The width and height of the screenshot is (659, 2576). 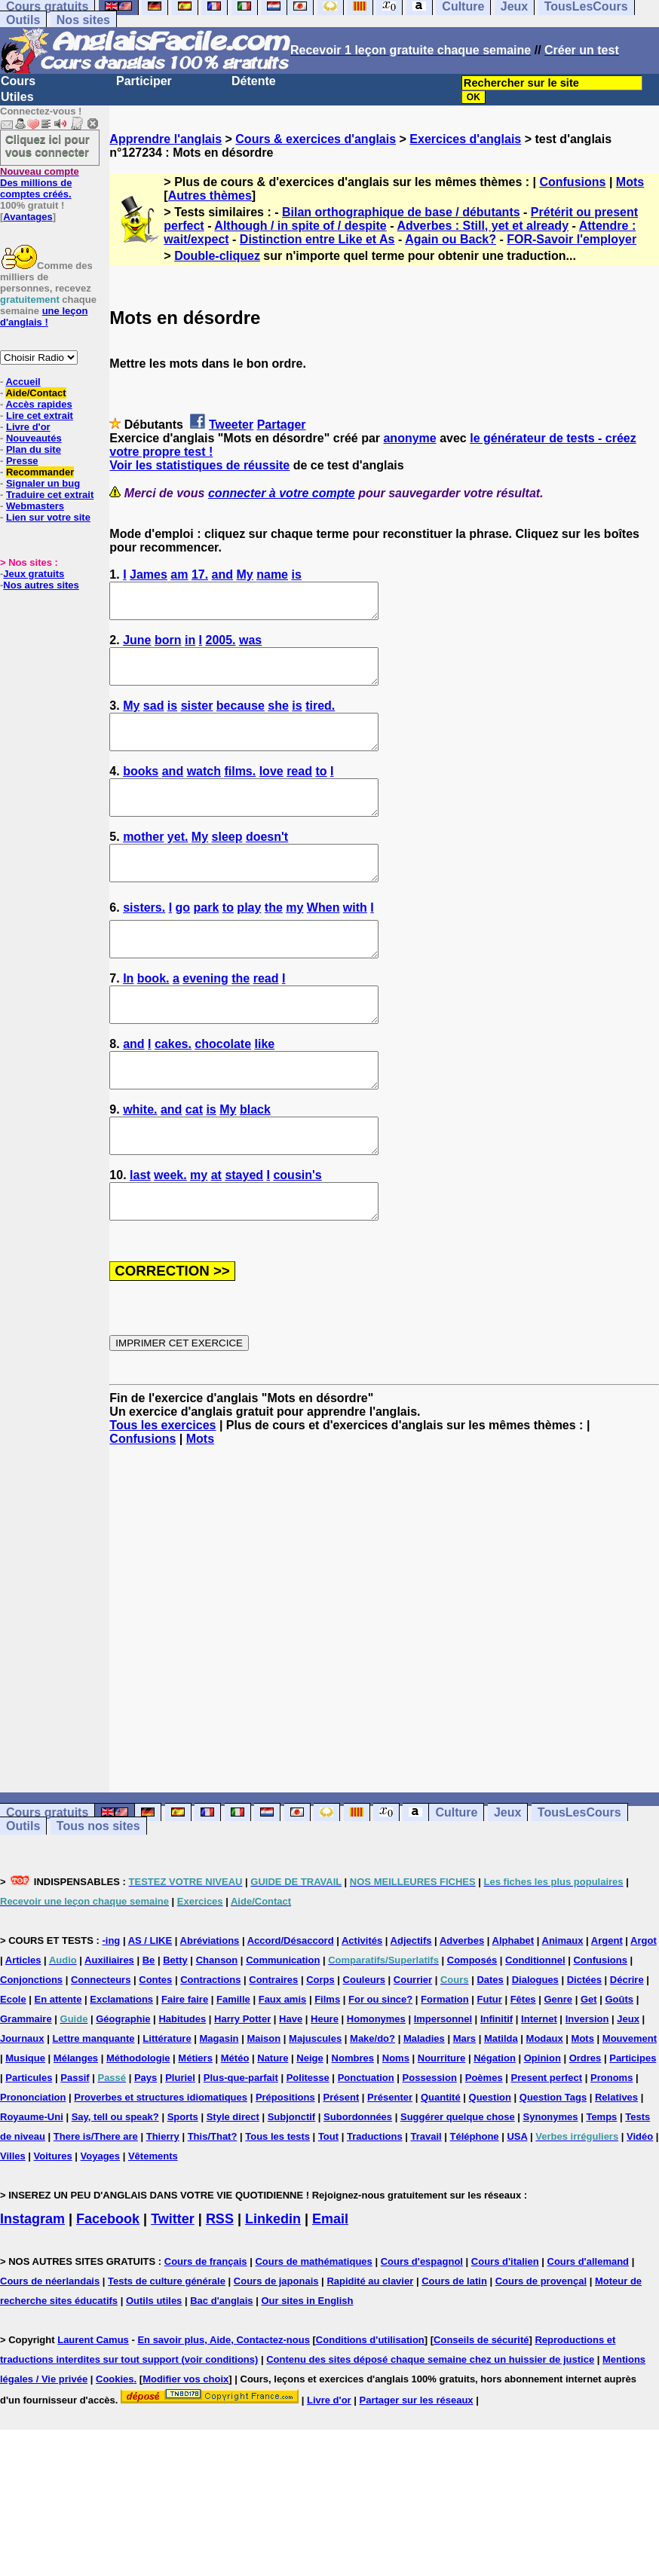 What do you see at coordinates (194, 1163) in the screenshot?
I see `cat` at bounding box center [194, 1163].